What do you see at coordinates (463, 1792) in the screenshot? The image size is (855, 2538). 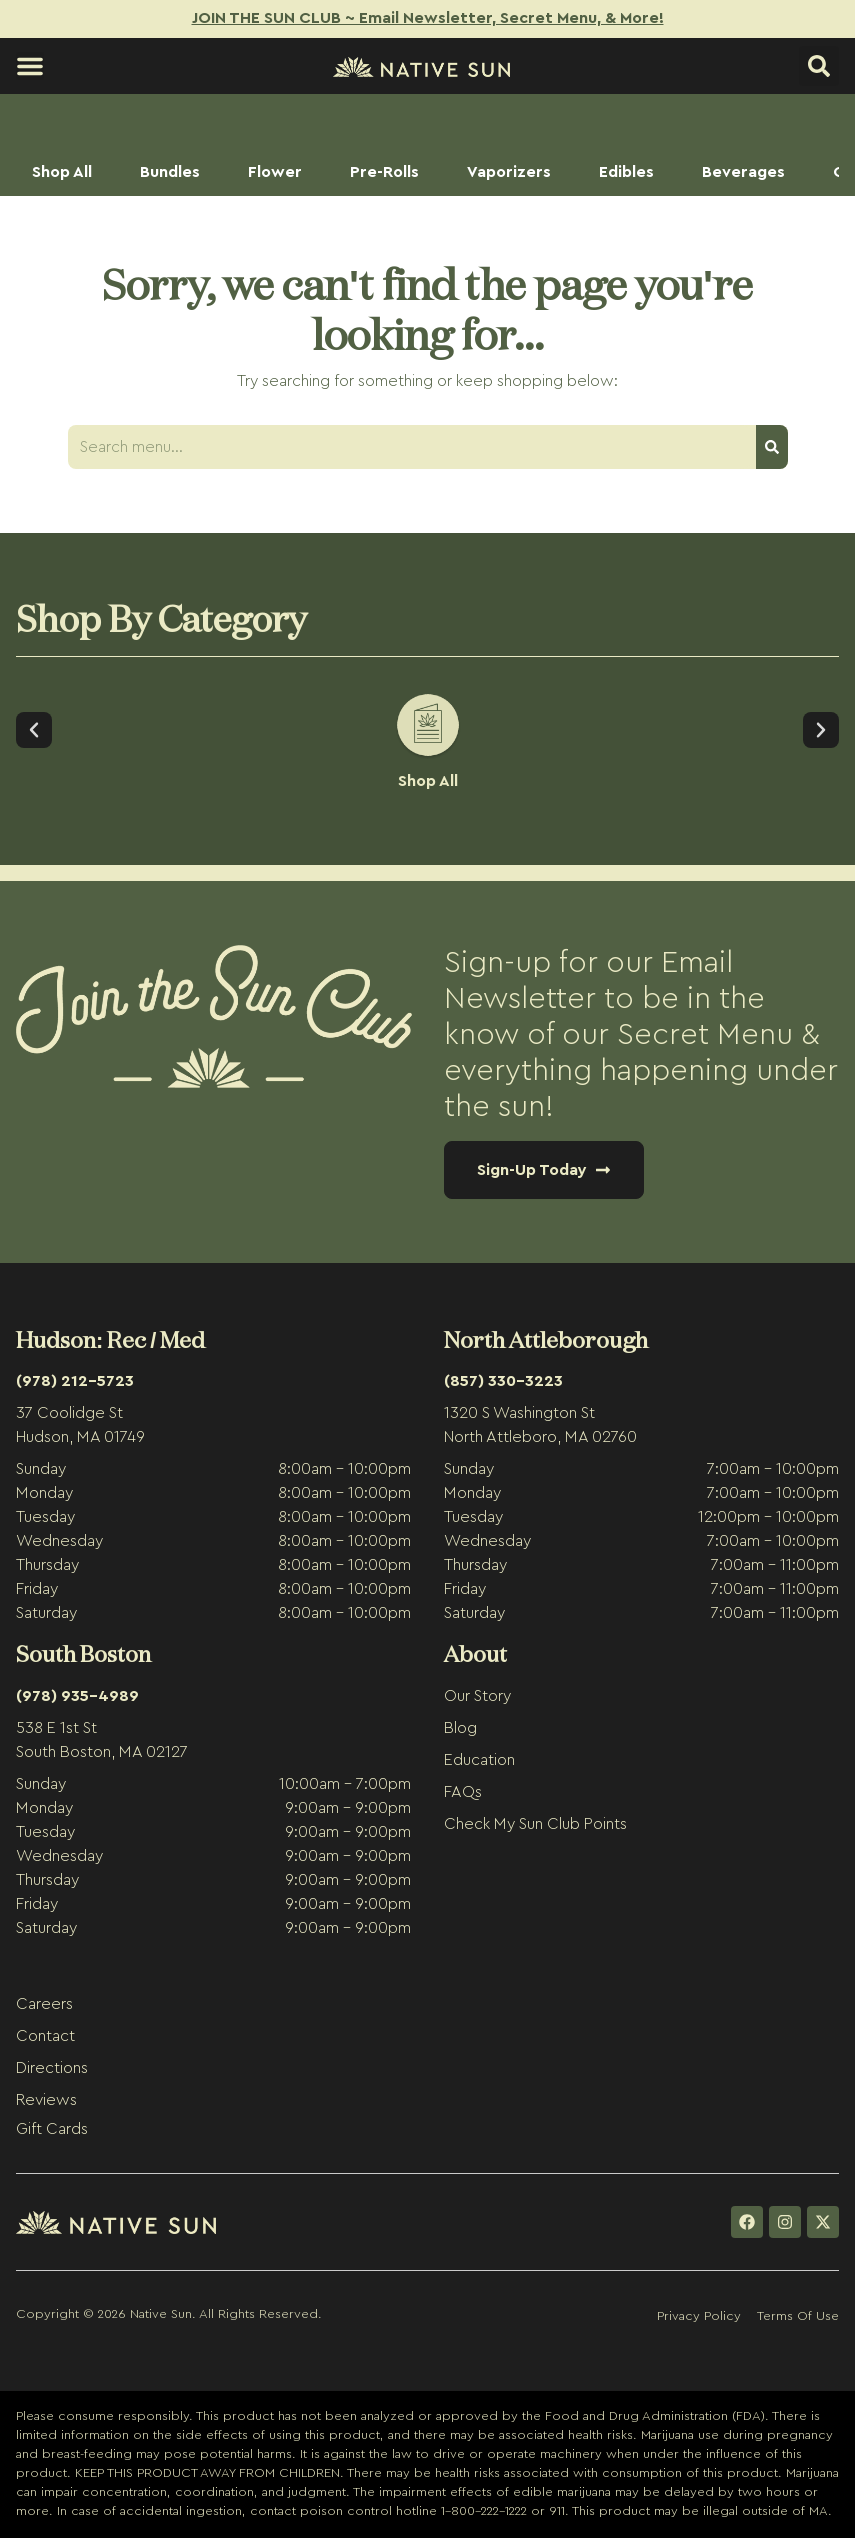 I see `FAQs` at bounding box center [463, 1792].